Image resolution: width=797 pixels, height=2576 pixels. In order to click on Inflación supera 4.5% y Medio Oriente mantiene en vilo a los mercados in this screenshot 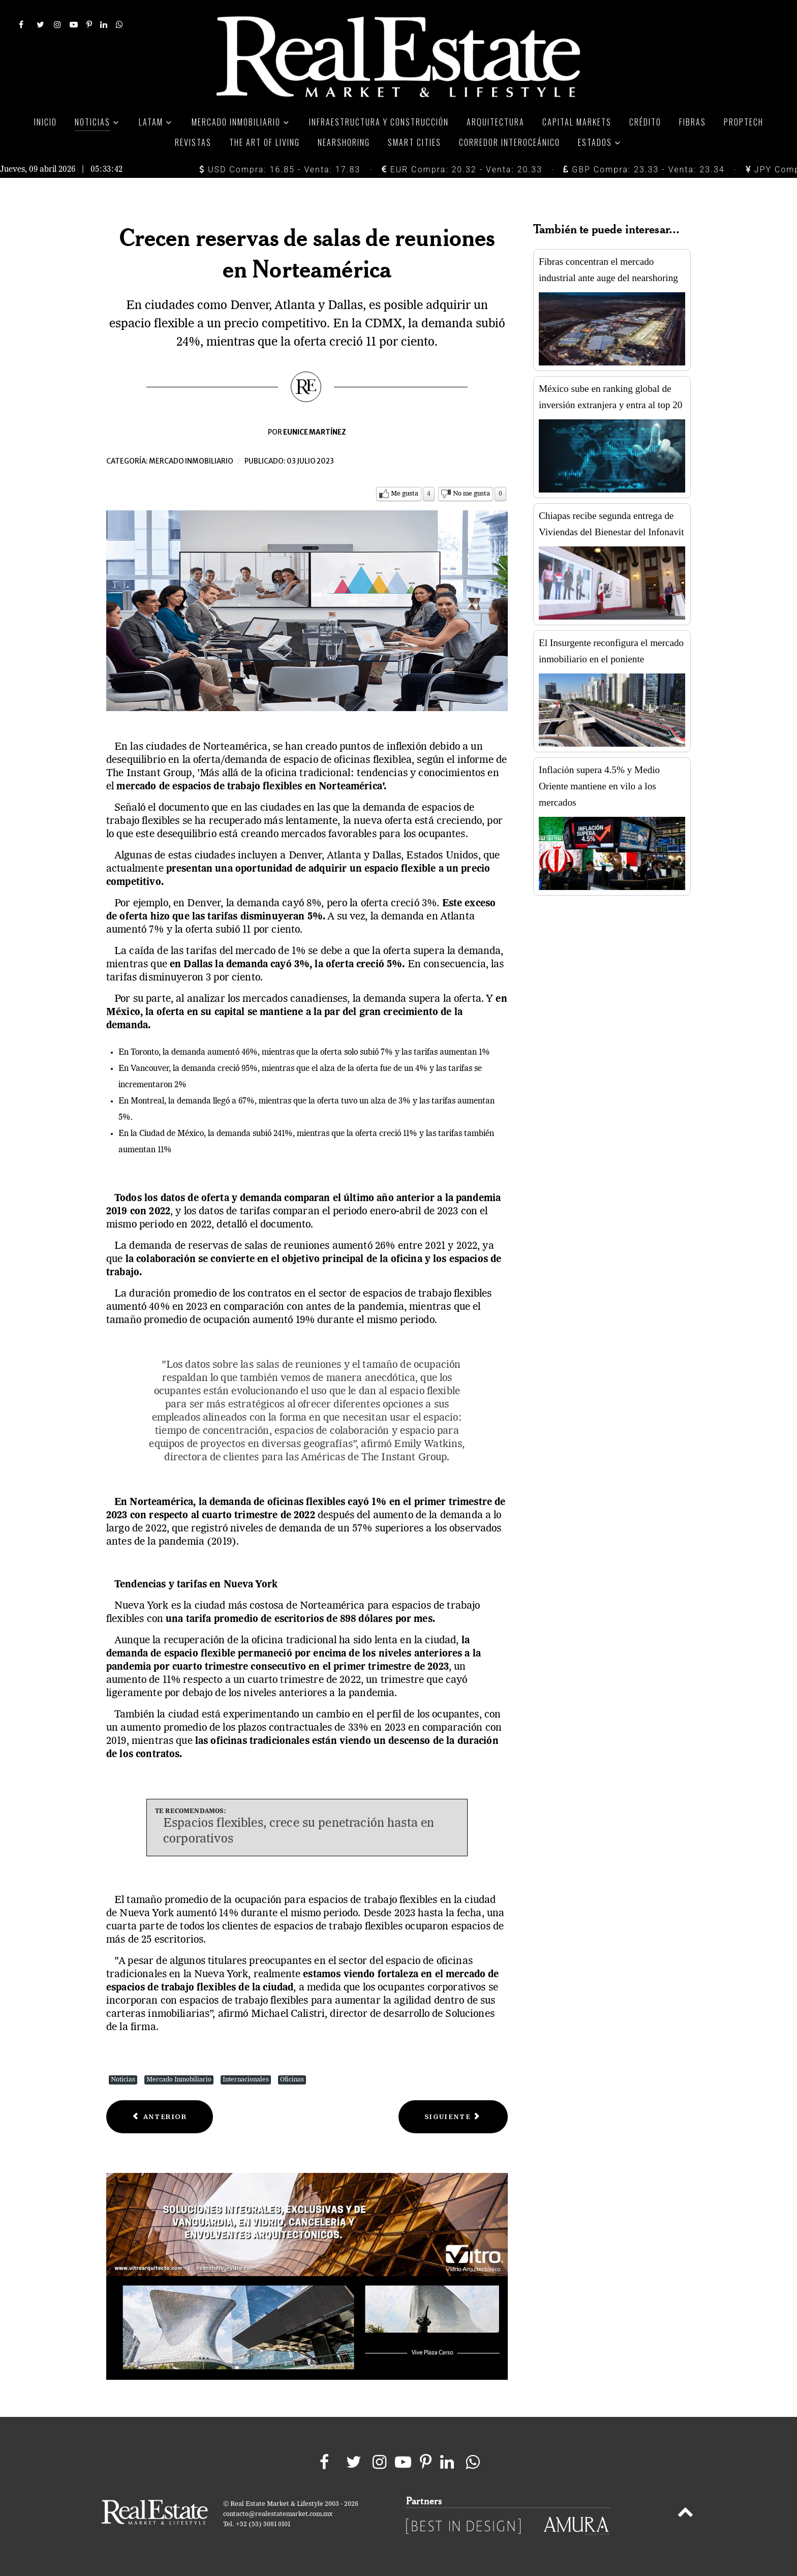, I will do `click(599, 786)`.